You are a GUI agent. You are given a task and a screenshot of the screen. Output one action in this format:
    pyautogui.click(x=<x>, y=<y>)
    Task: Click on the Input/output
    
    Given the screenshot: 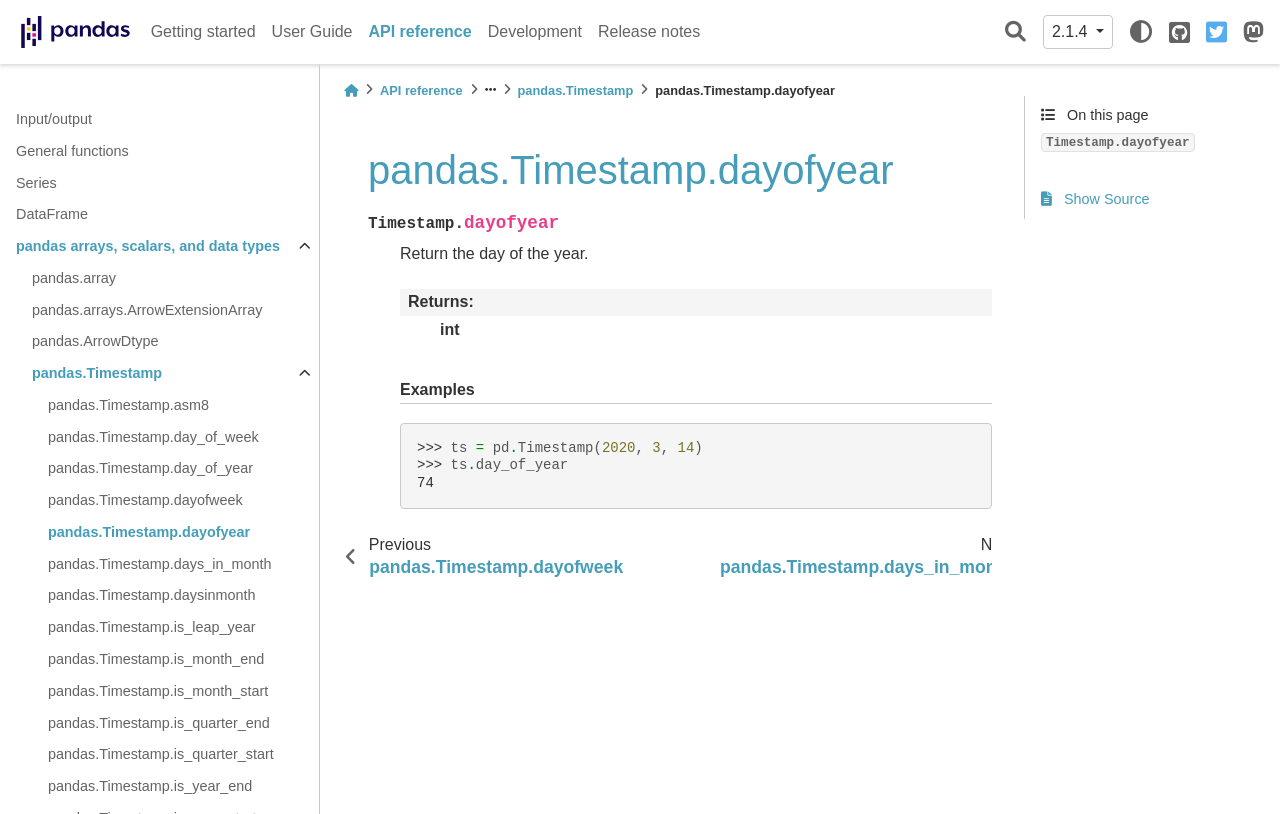 What is the action you would take?
    pyautogui.click(x=54, y=119)
    